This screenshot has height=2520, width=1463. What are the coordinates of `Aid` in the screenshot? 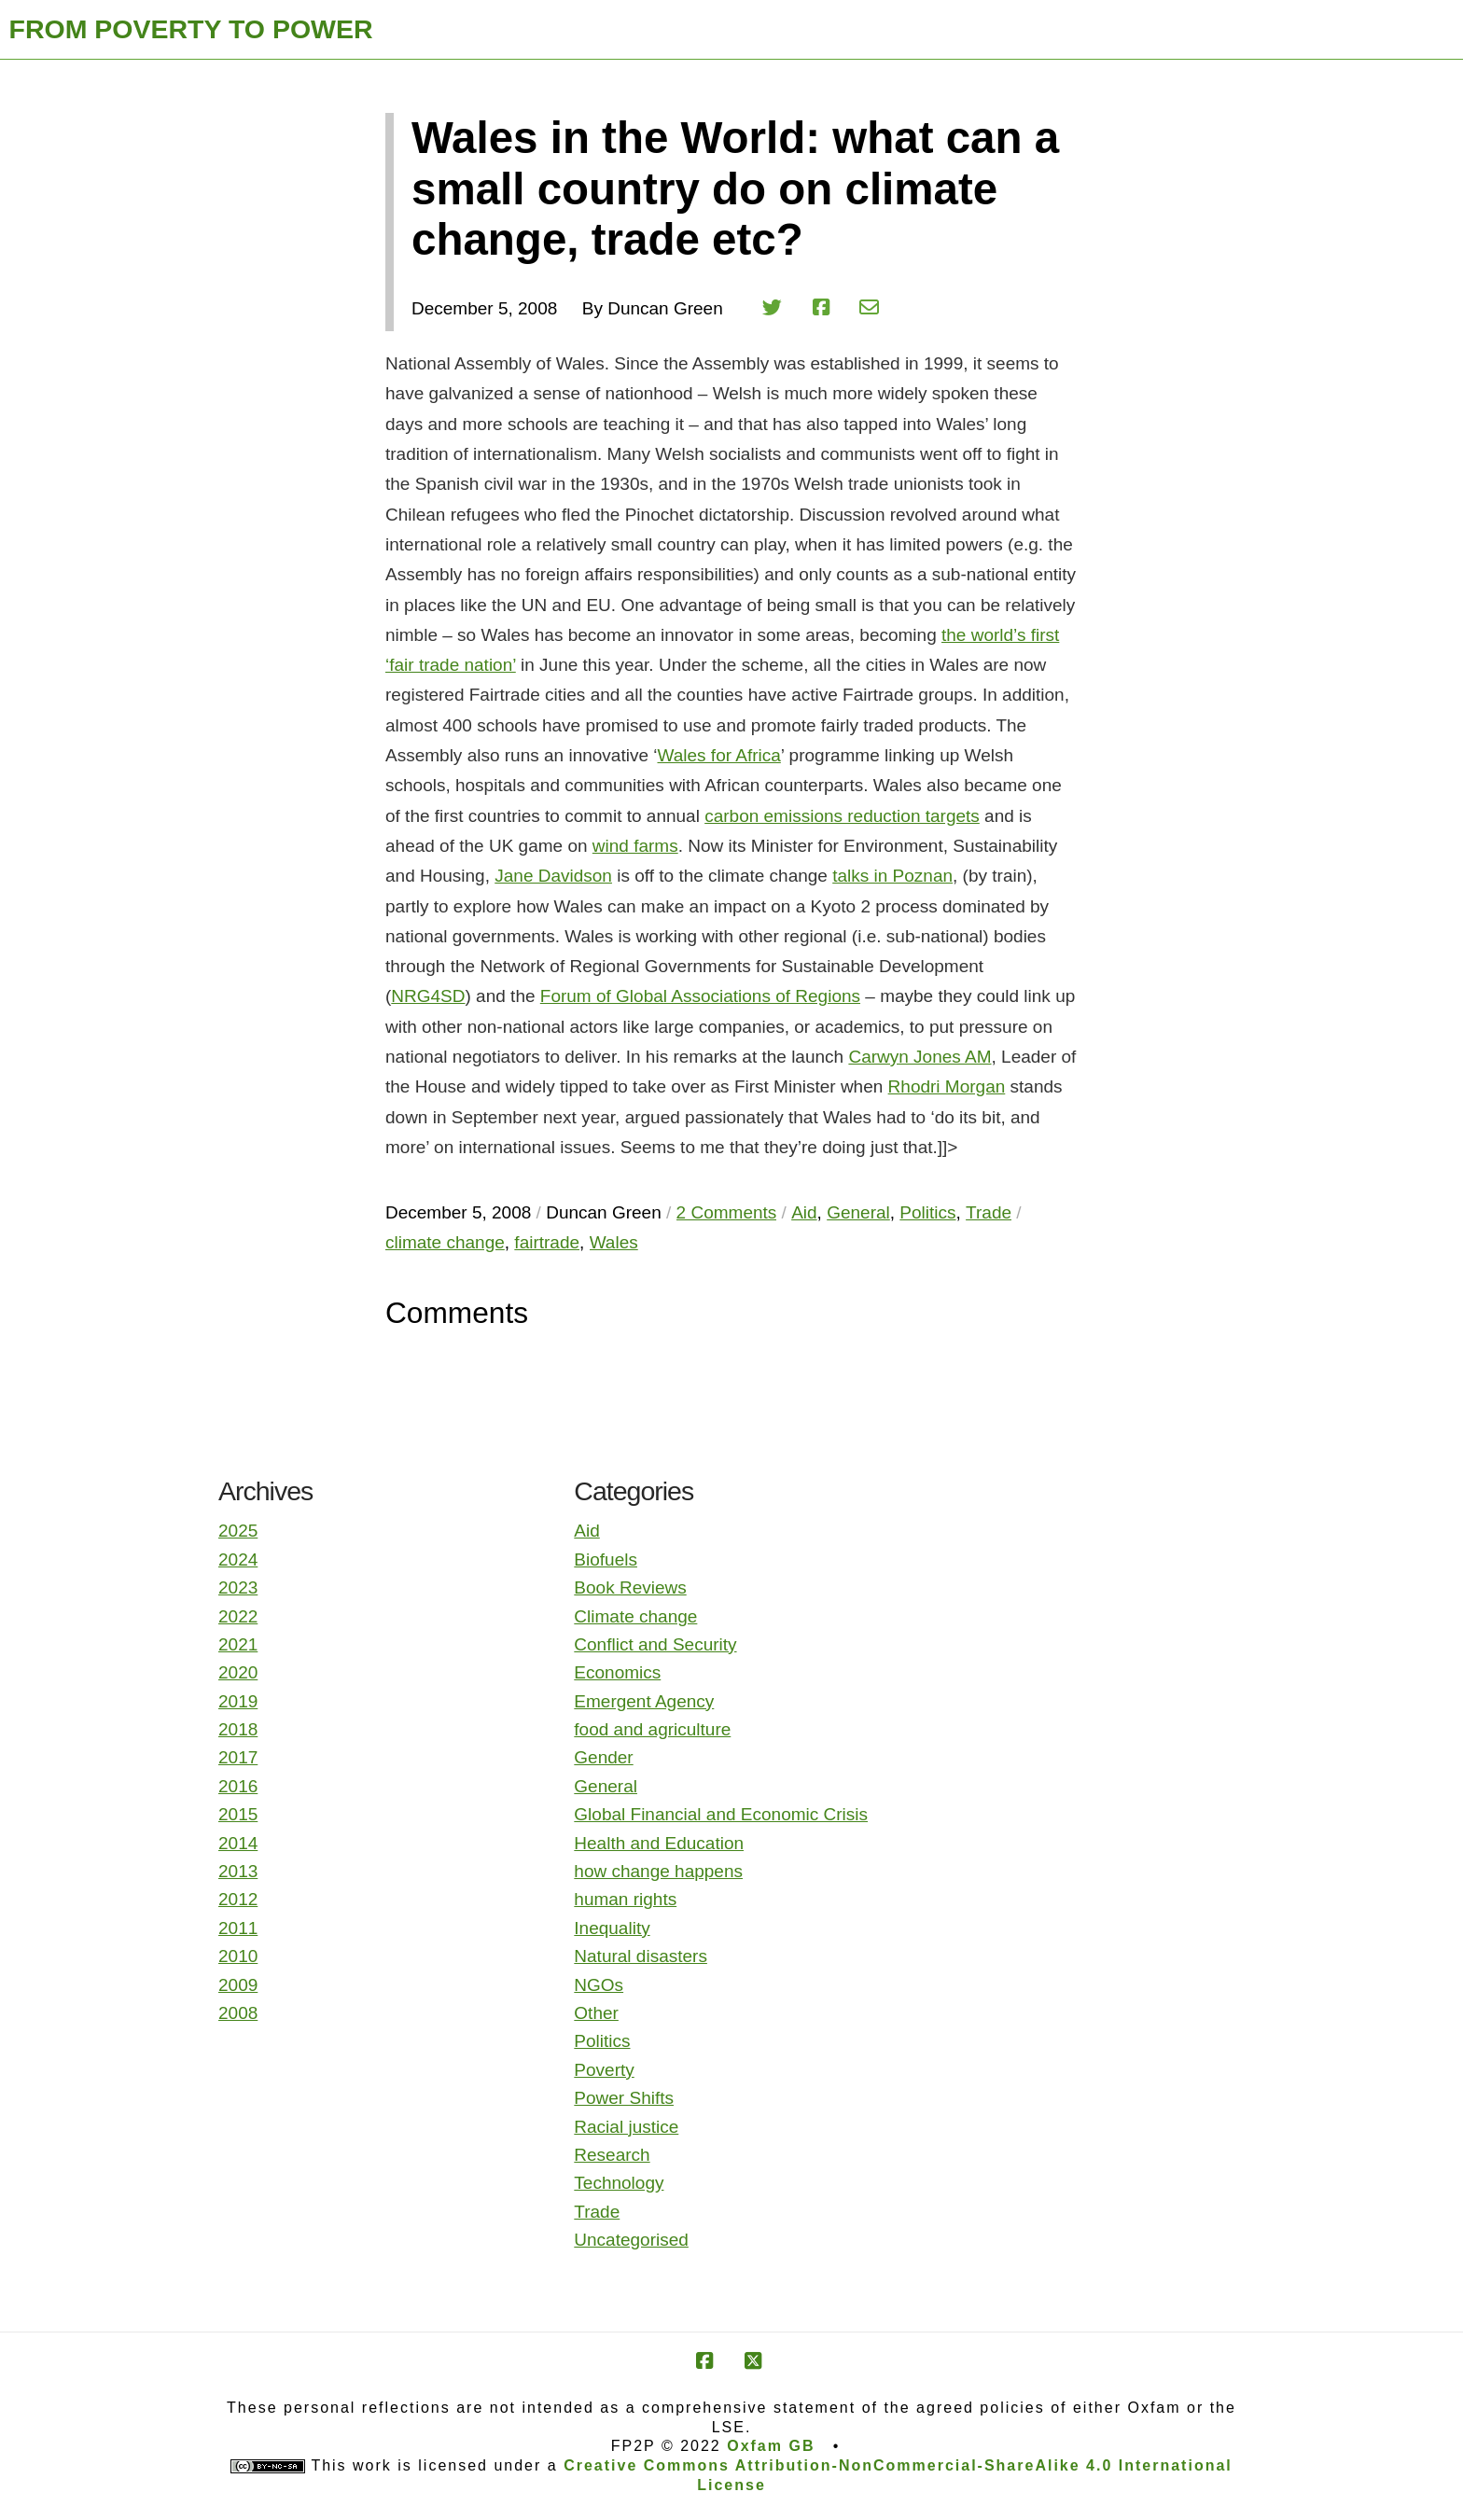 It's located at (586, 1530).